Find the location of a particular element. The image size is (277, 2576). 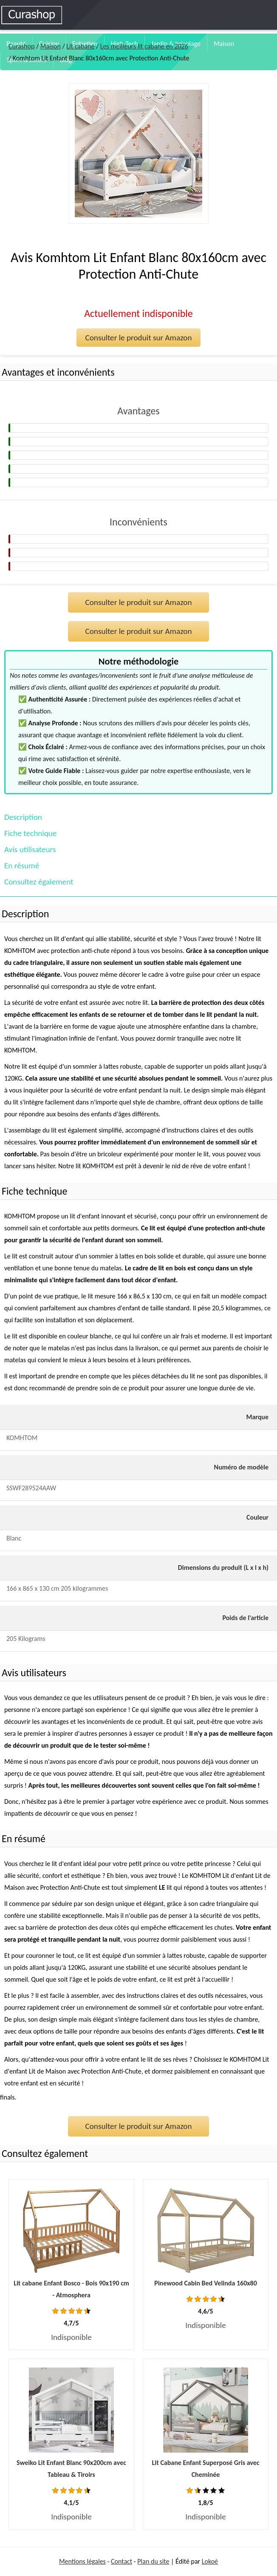

Description is located at coordinates (23, 817).